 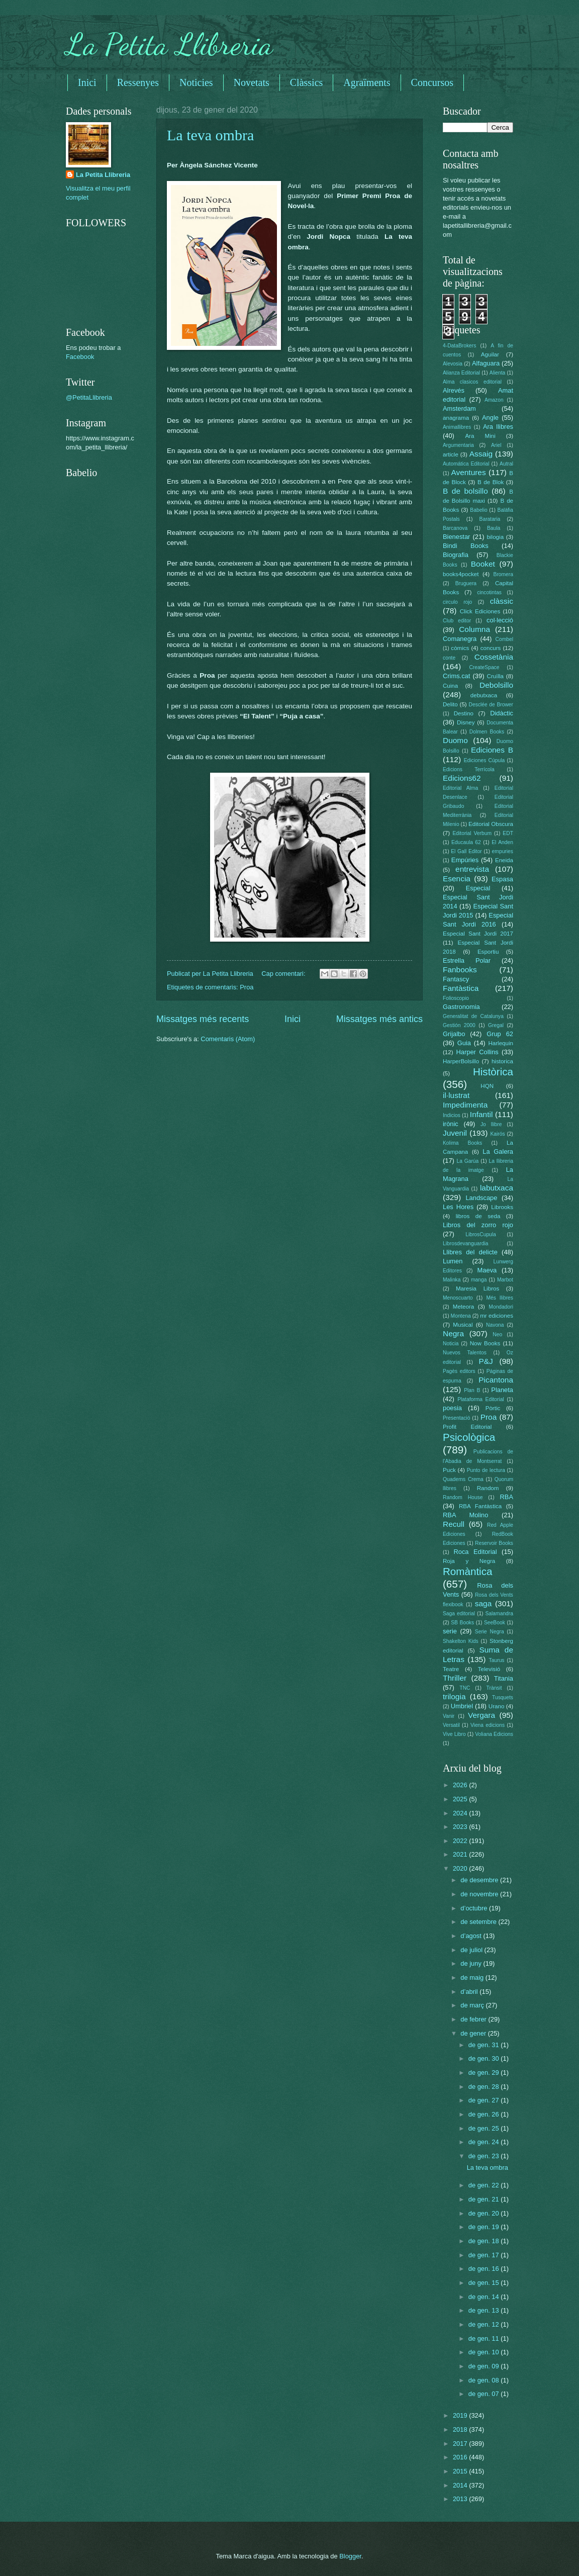 What do you see at coordinates (484, 2241) in the screenshot?
I see `de gen. 18` at bounding box center [484, 2241].